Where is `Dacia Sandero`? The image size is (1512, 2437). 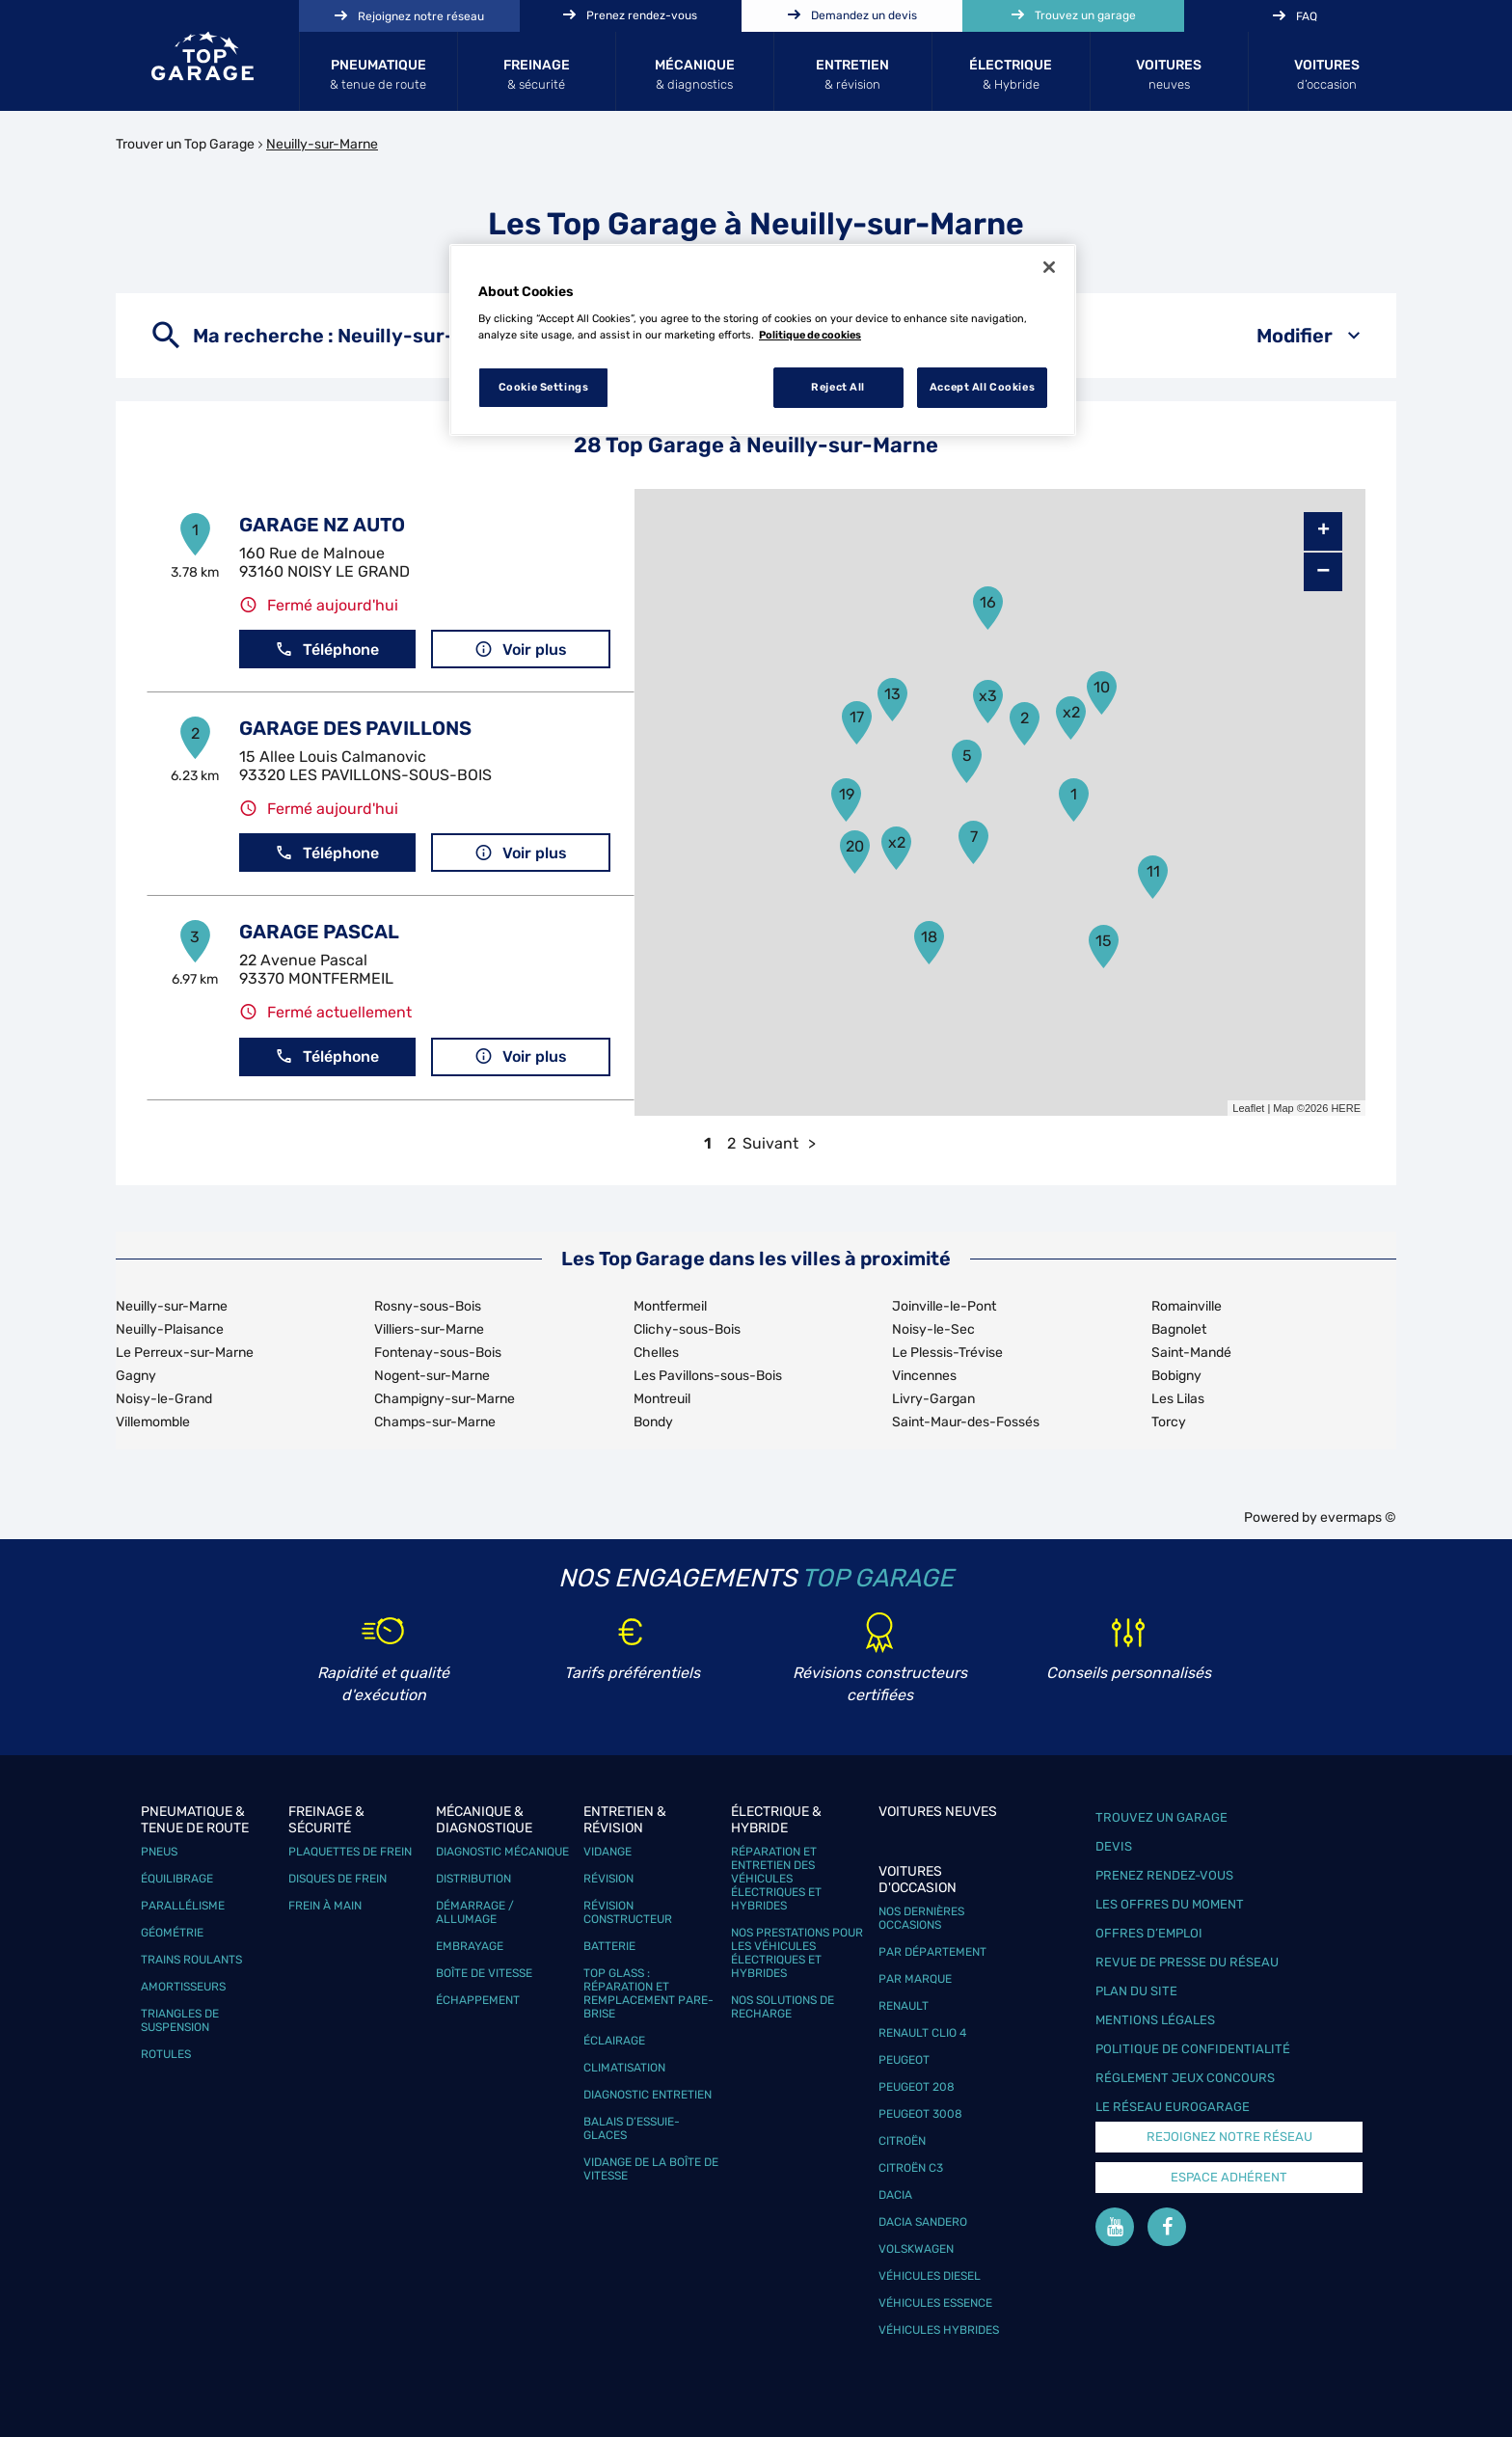
Dacia Sandero is located at coordinates (922, 2222).